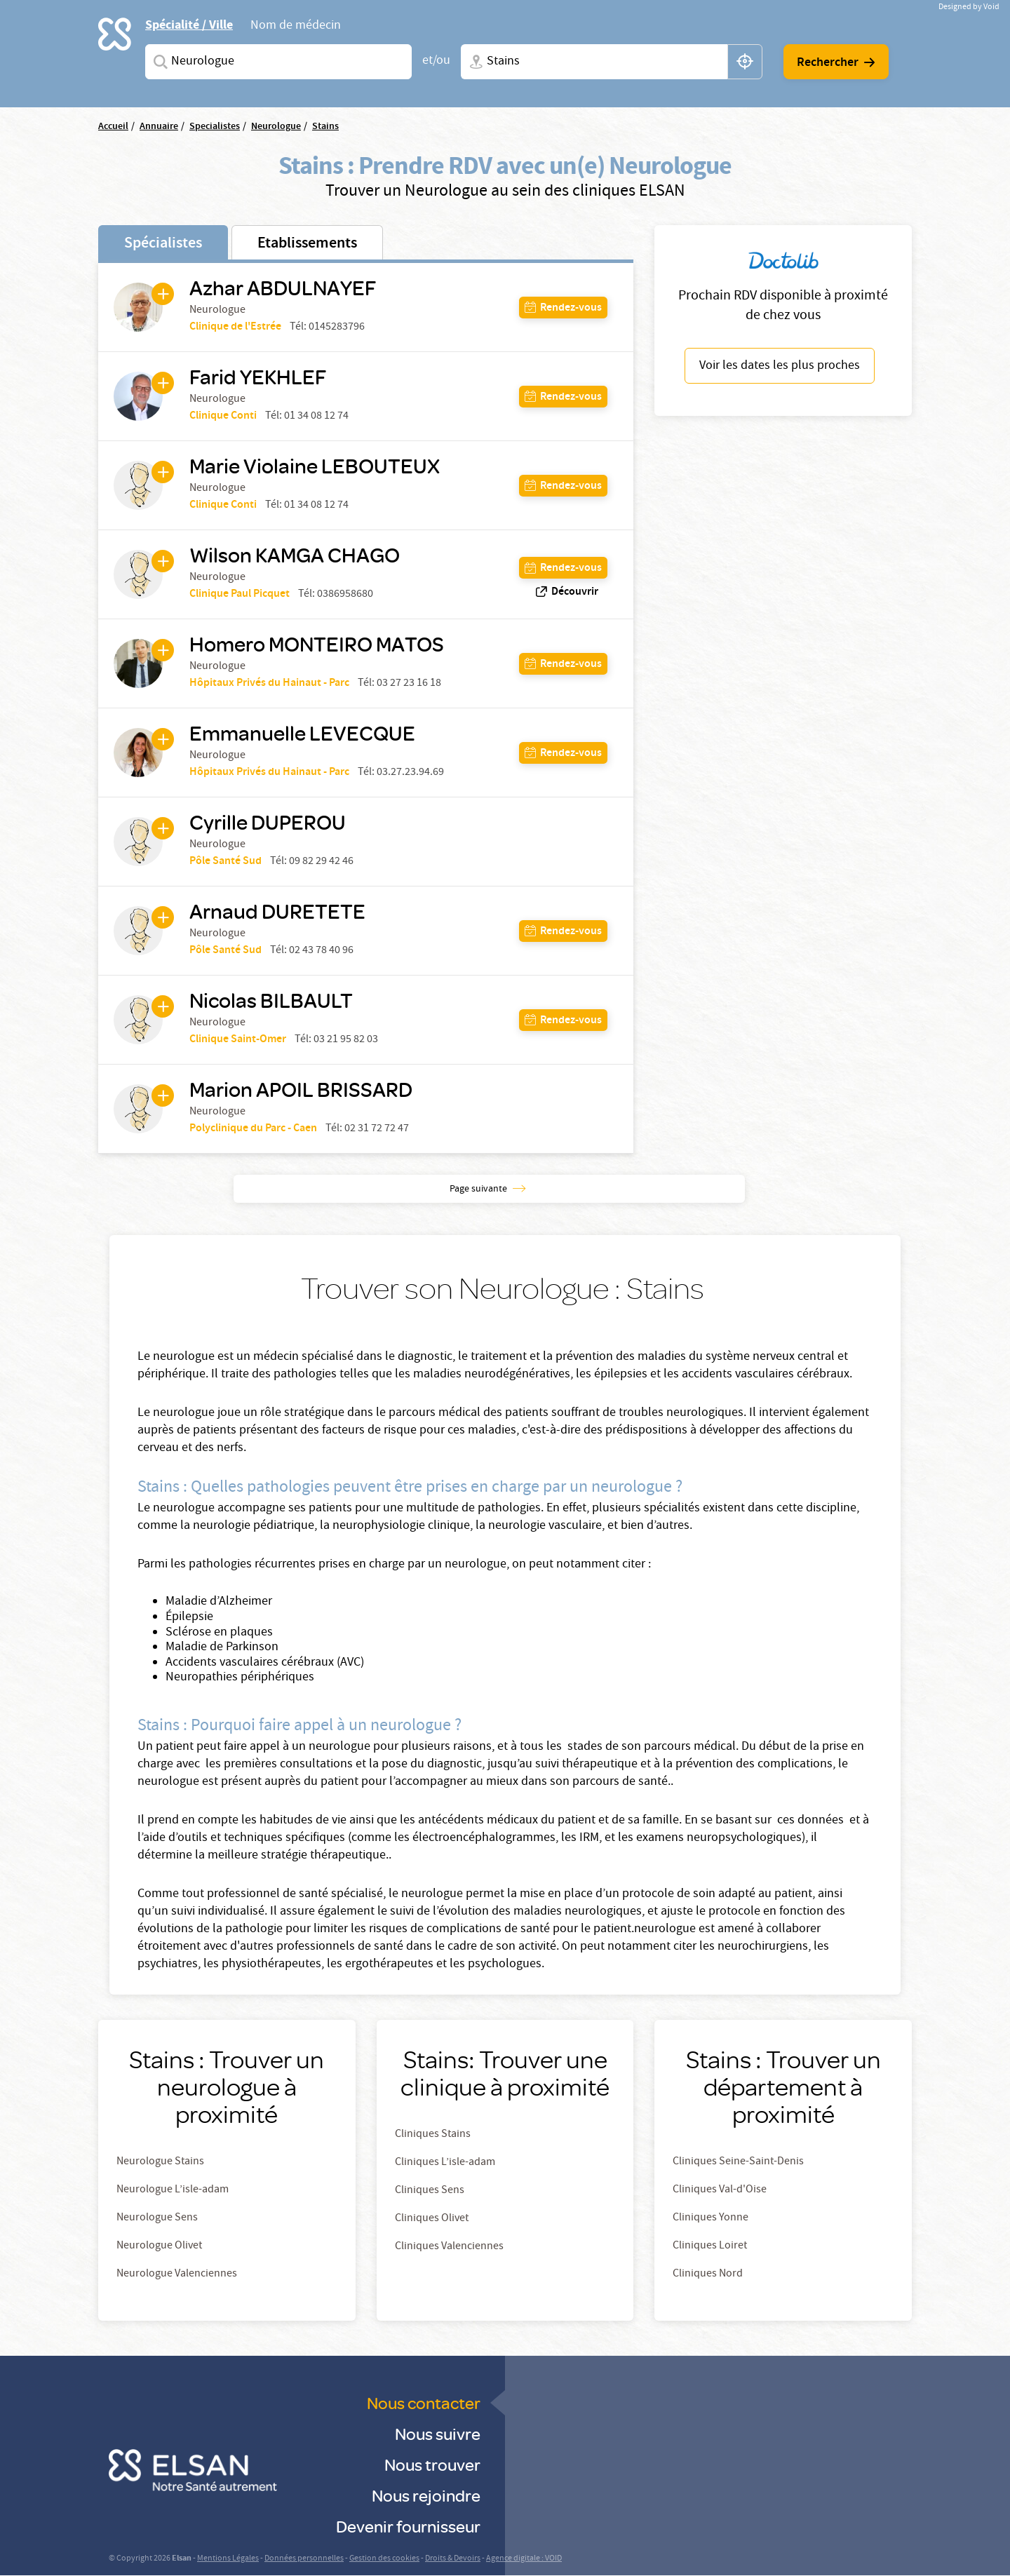  What do you see at coordinates (376, 1129) in the screenshot?
I see `02 31 72 72 47` at bounding box center [376, 1129].